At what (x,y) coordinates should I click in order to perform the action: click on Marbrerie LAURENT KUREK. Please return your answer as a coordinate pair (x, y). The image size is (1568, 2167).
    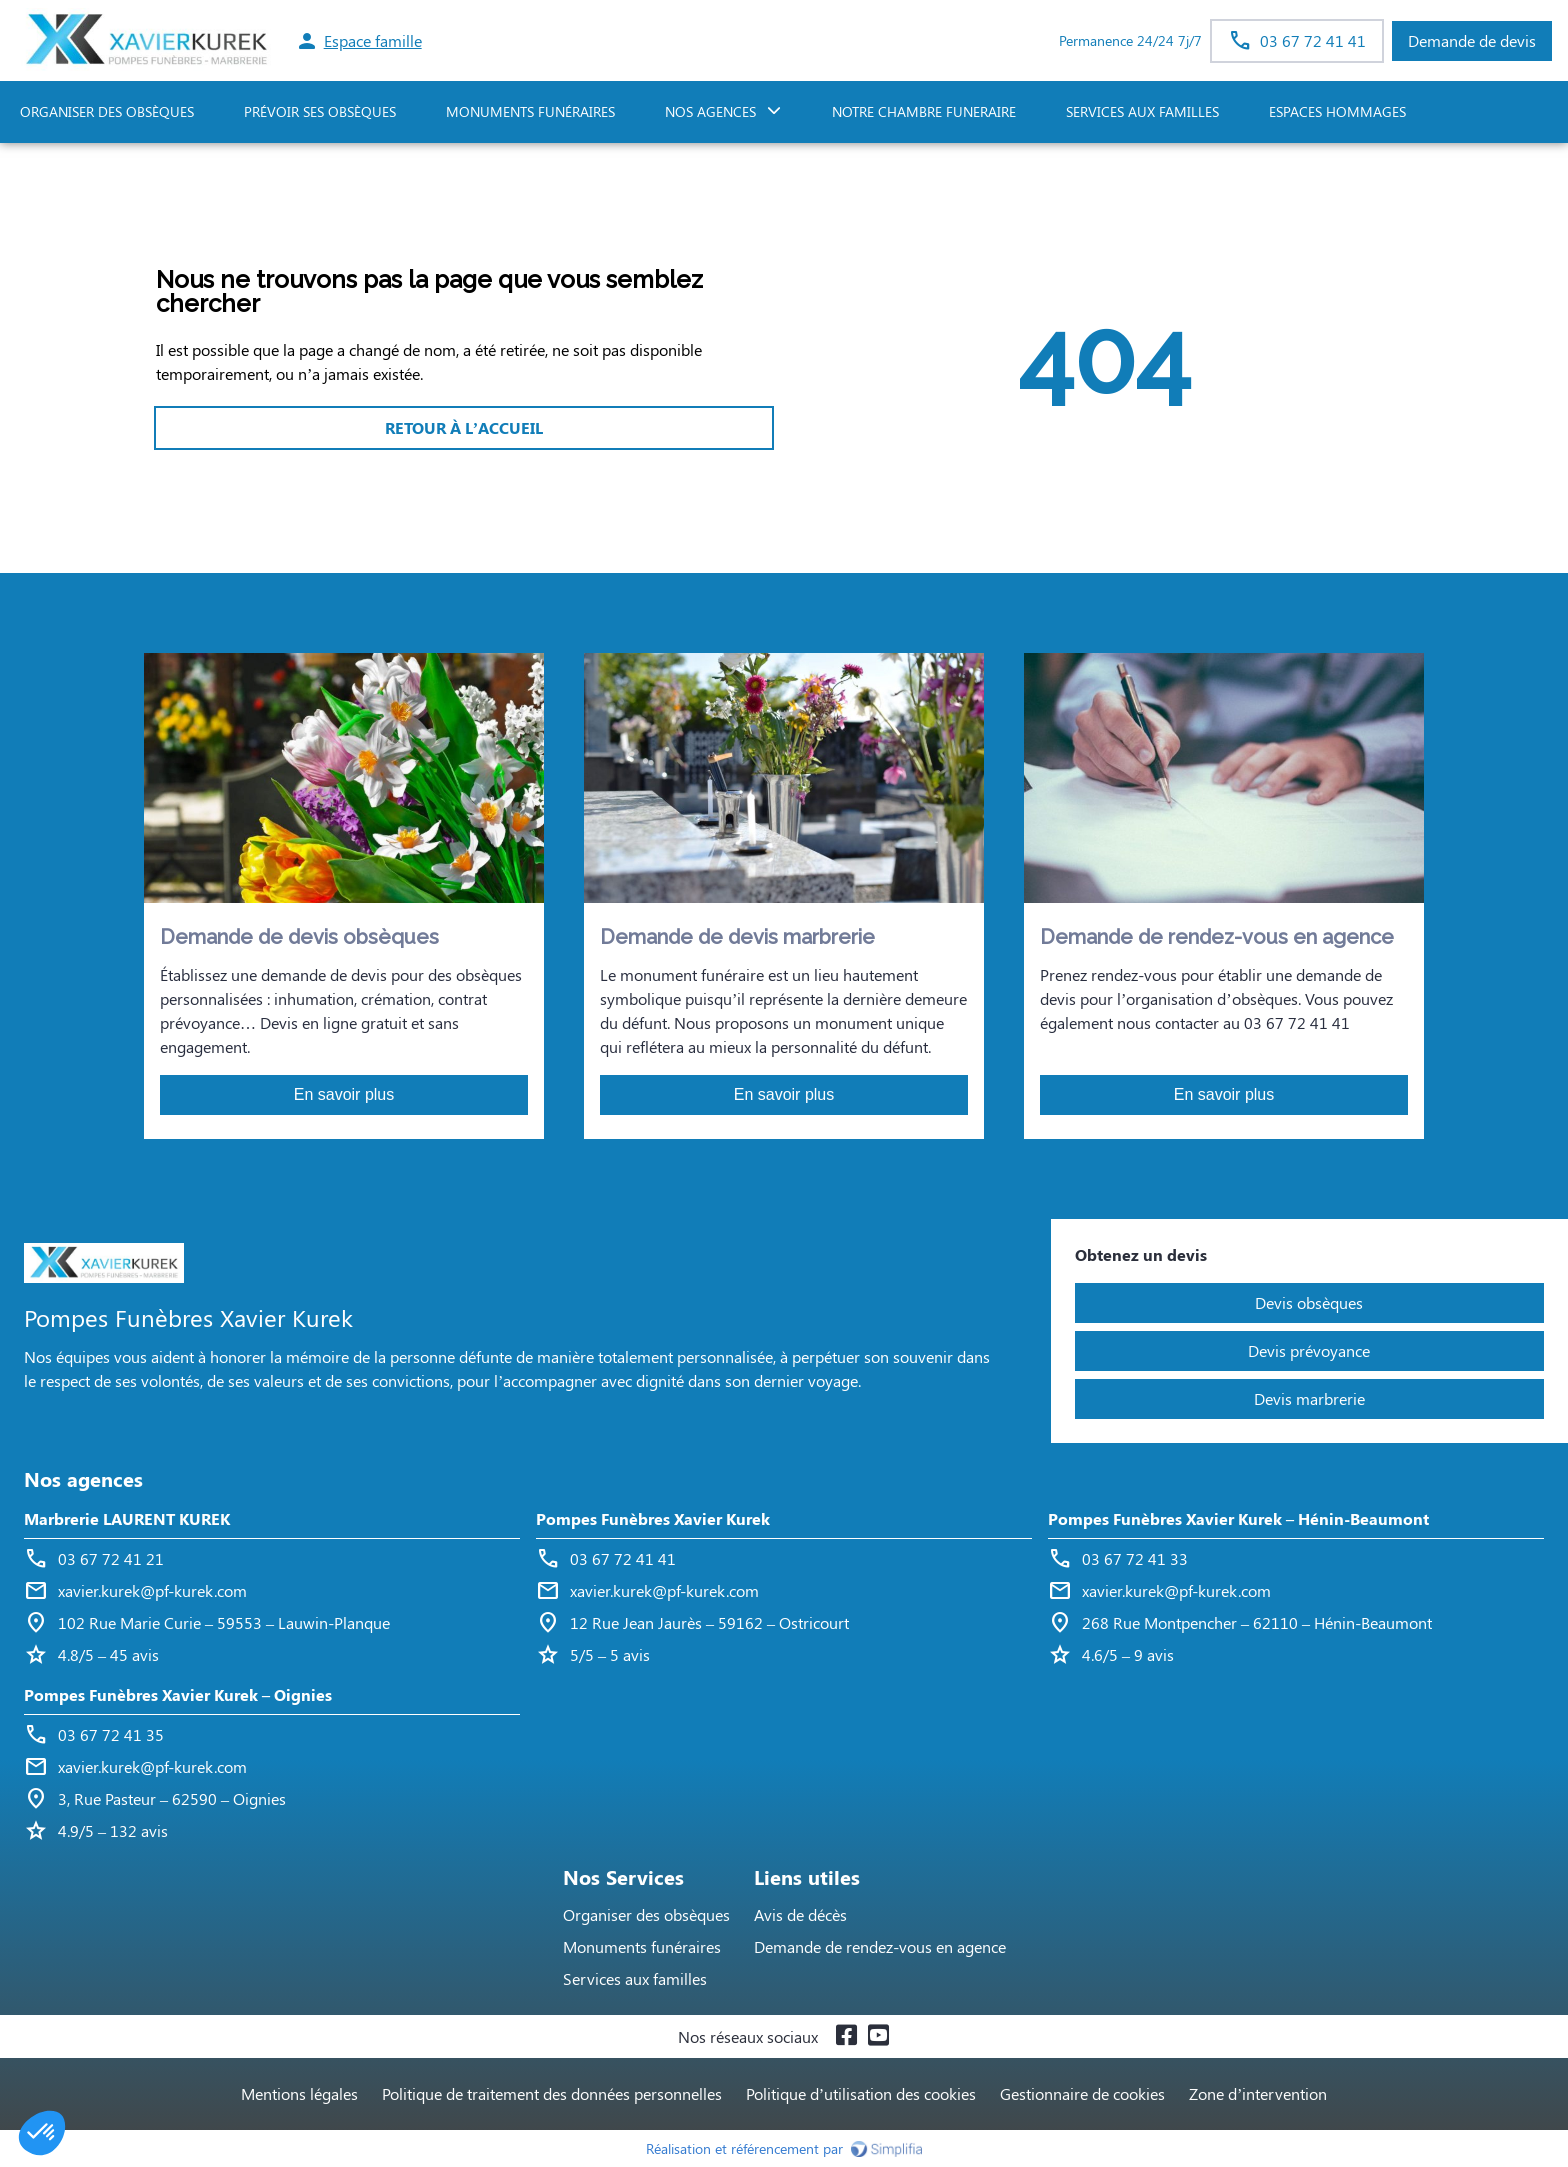
    Looking at the image, I should click on (127, 1518).